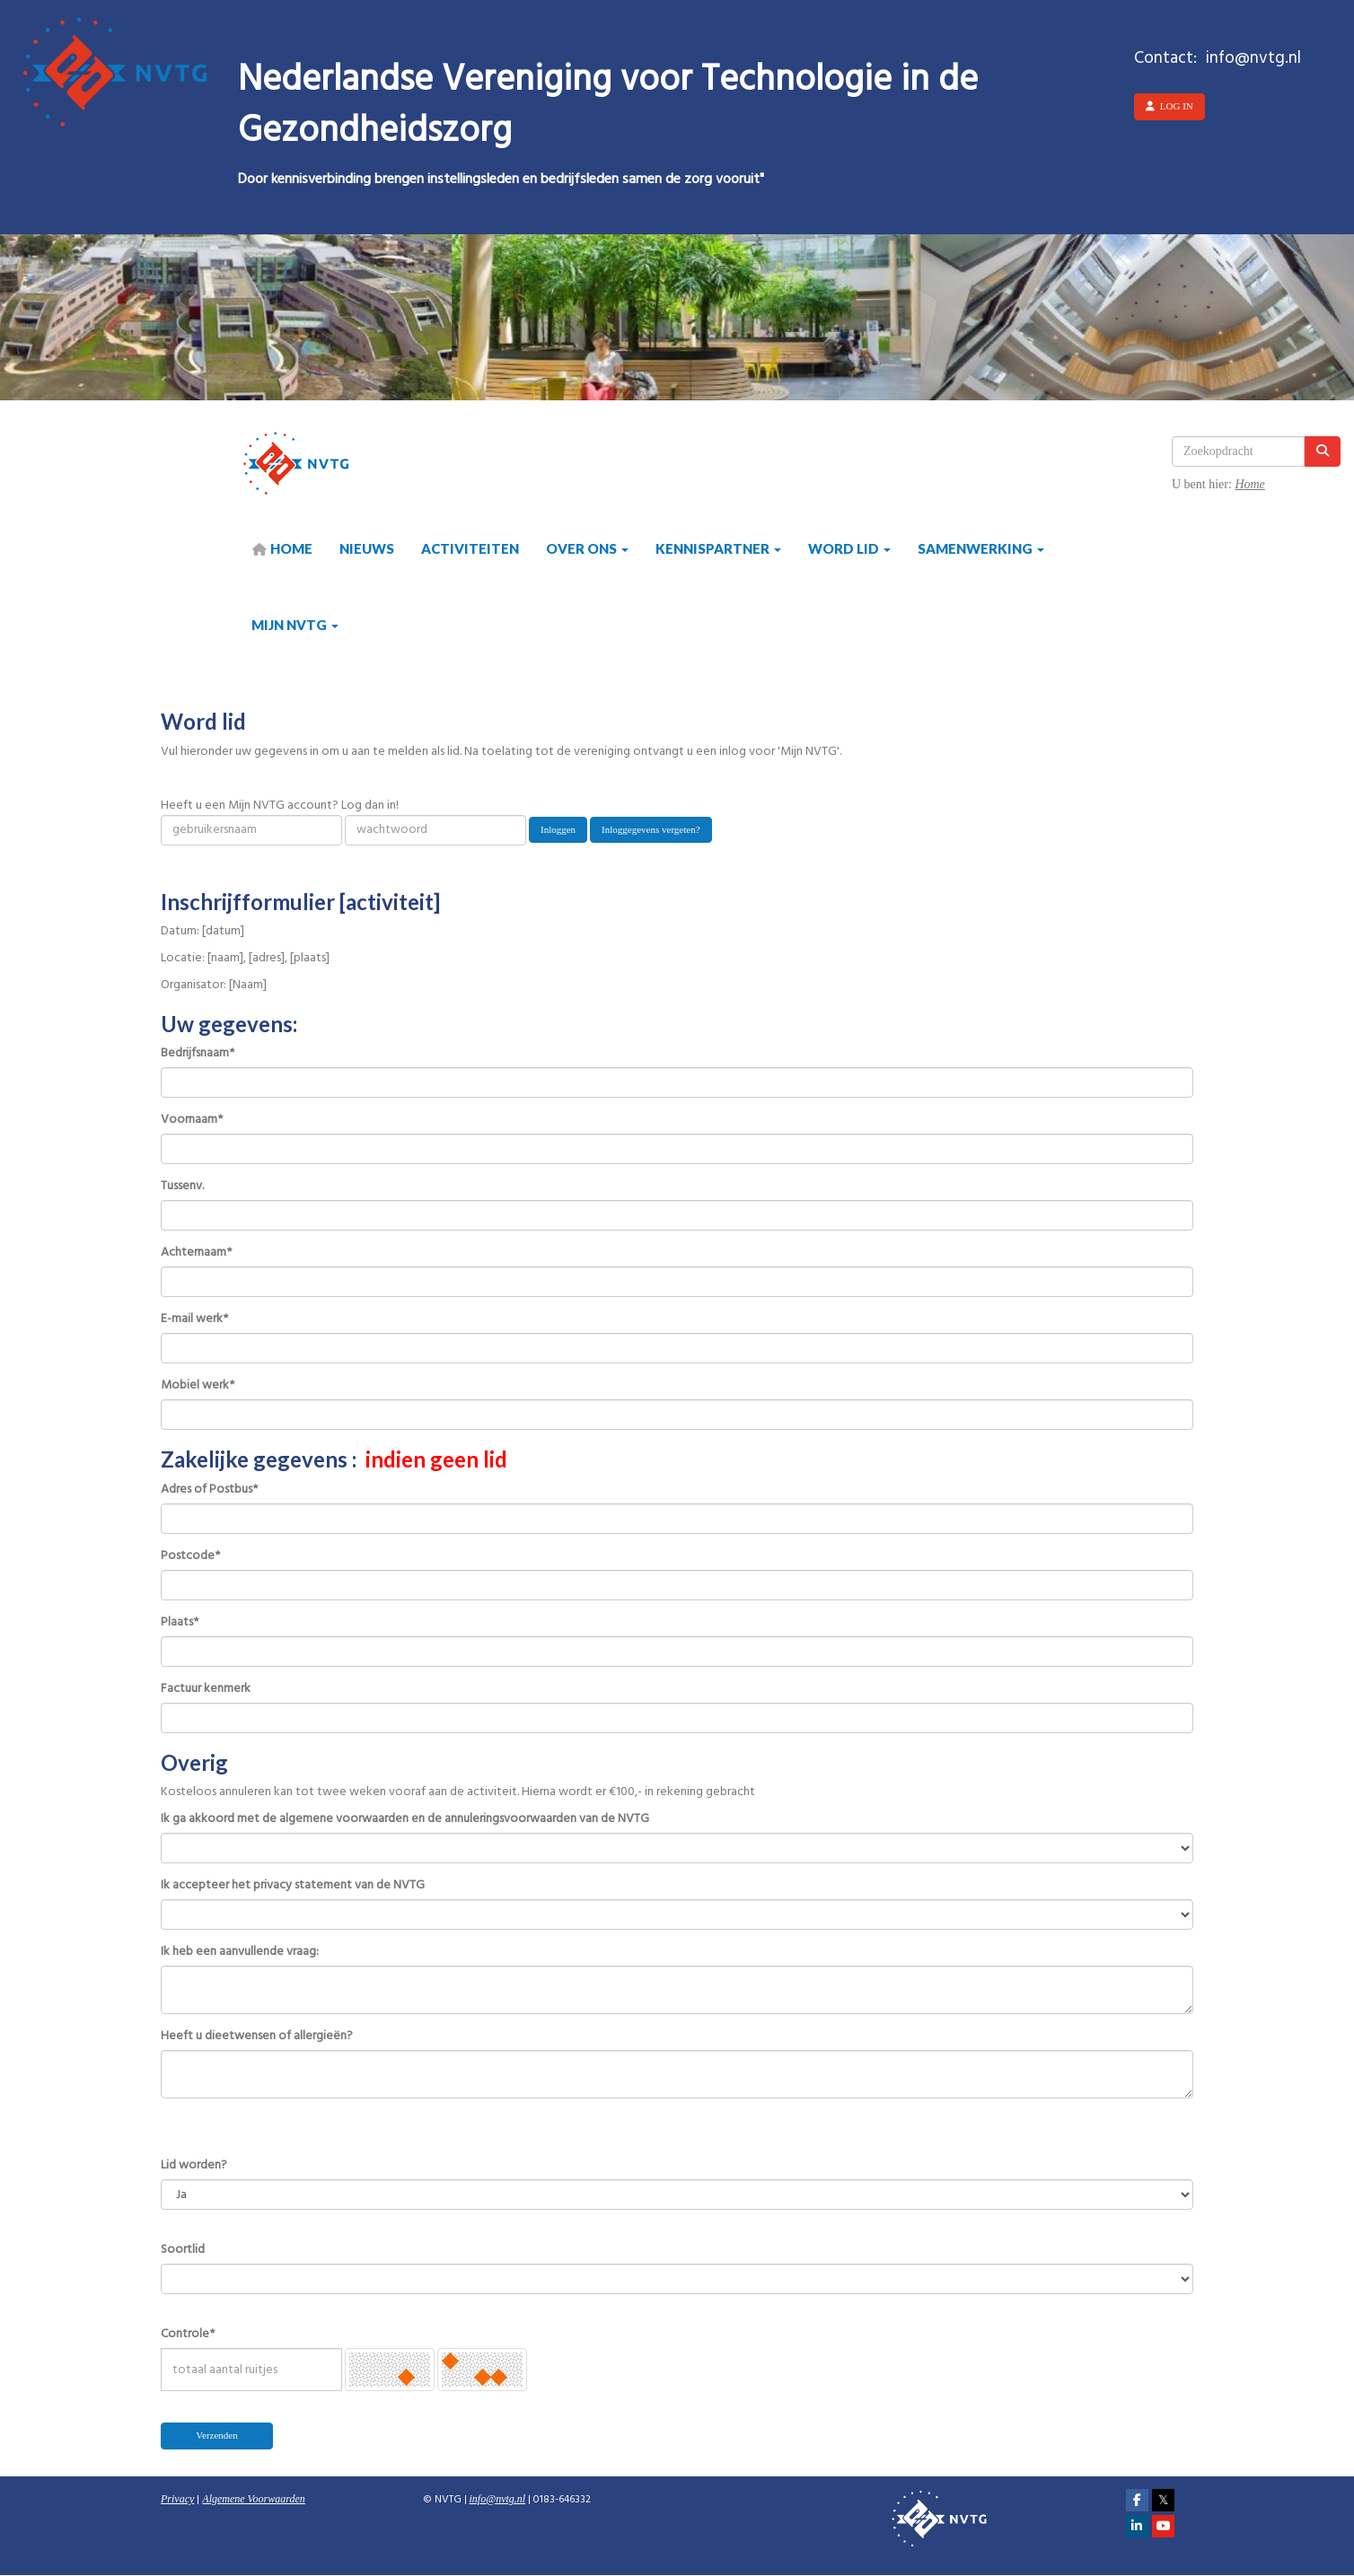  Describe the element at coordinates (281, 548) in the screenshot. I see `HOME` at that location.